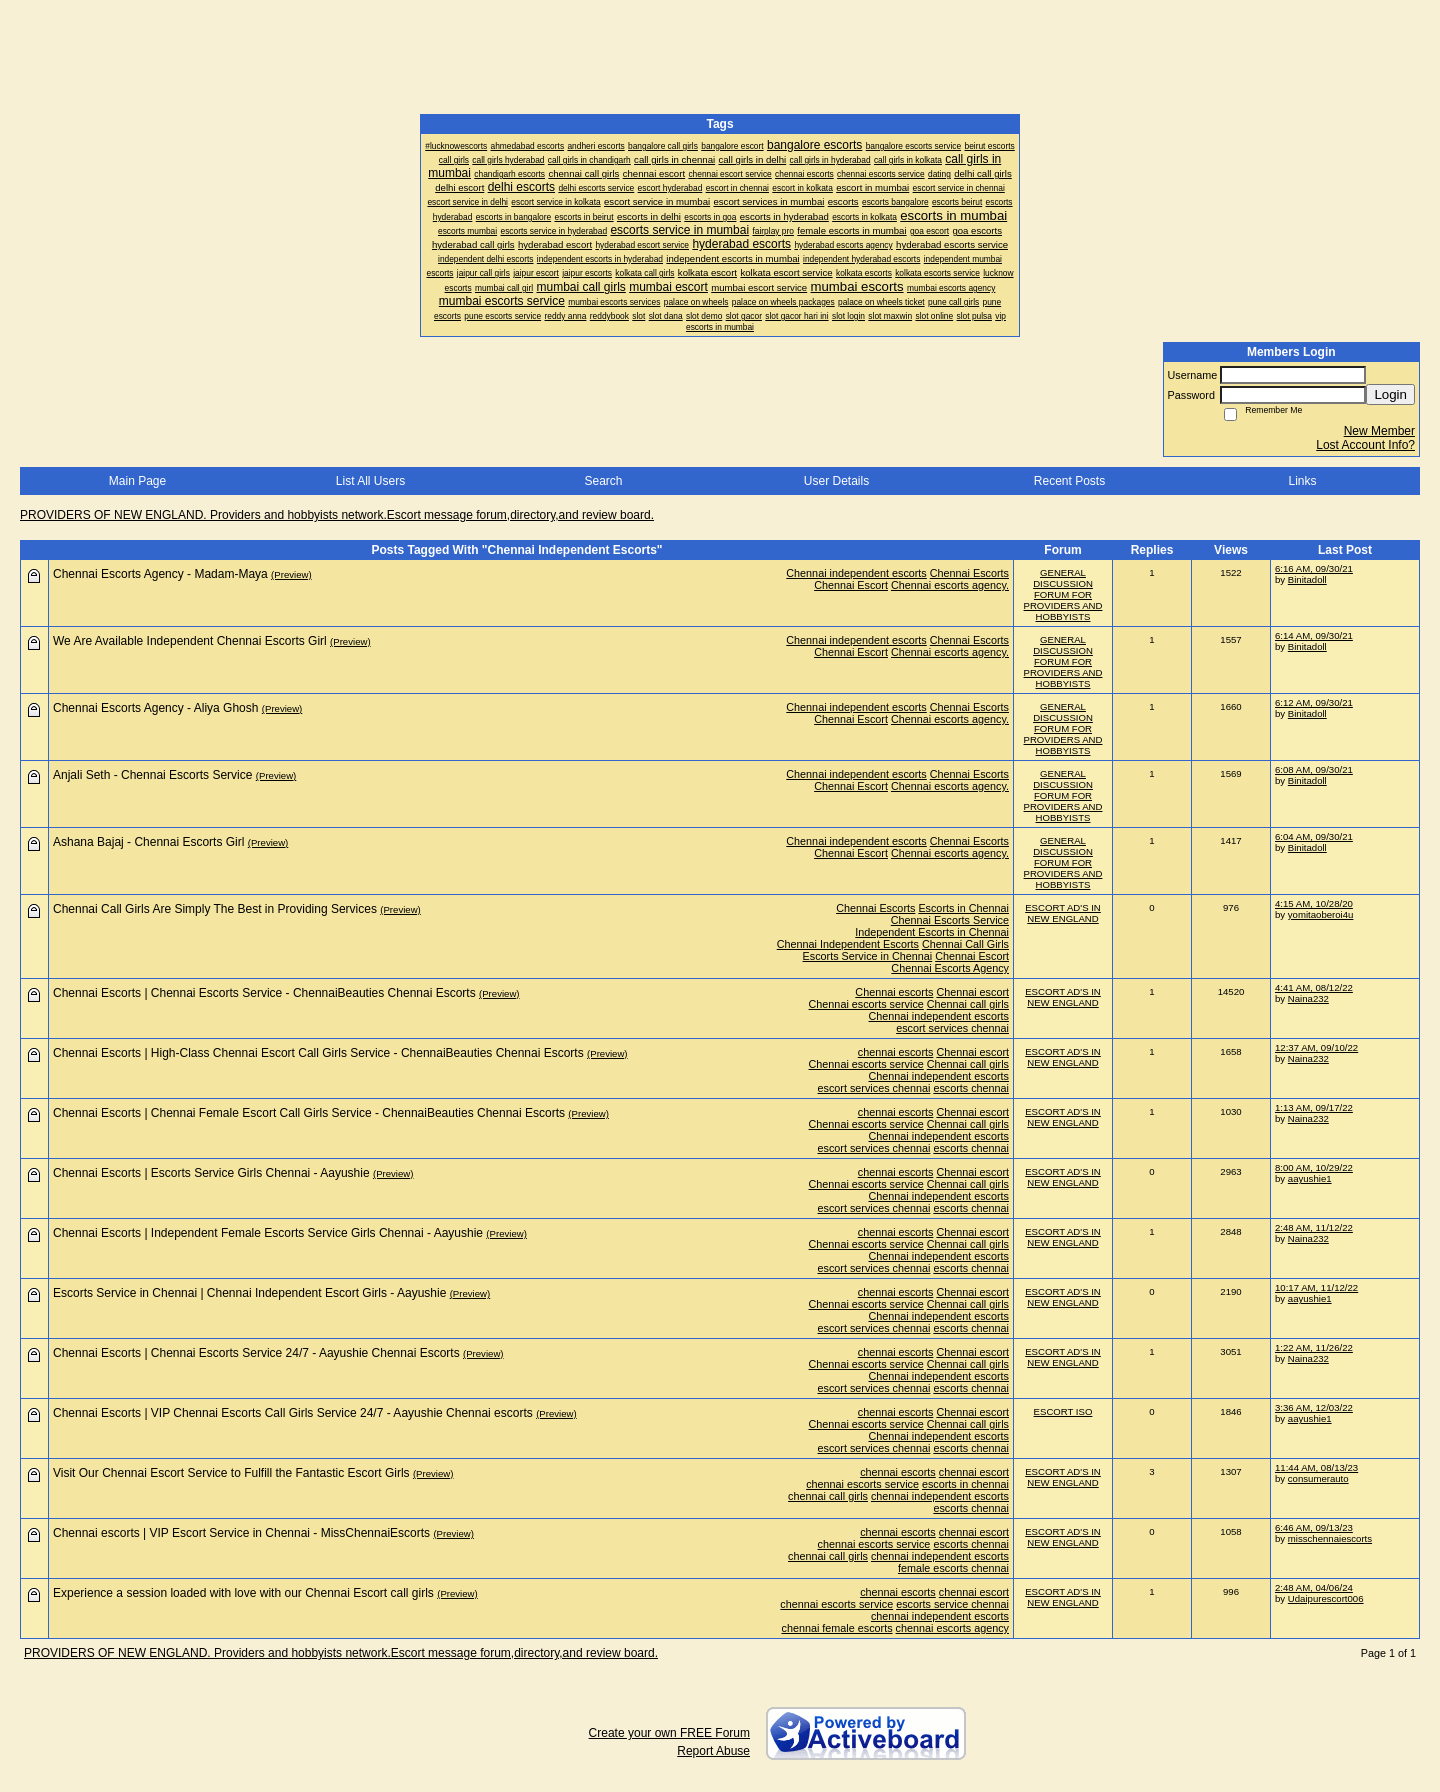 Image resolution: width=1440 pixels, height=1792 pixels. Describe the element at coordinates (953, 1568) in the screenshot. I see `female escorts chennai` at that location.